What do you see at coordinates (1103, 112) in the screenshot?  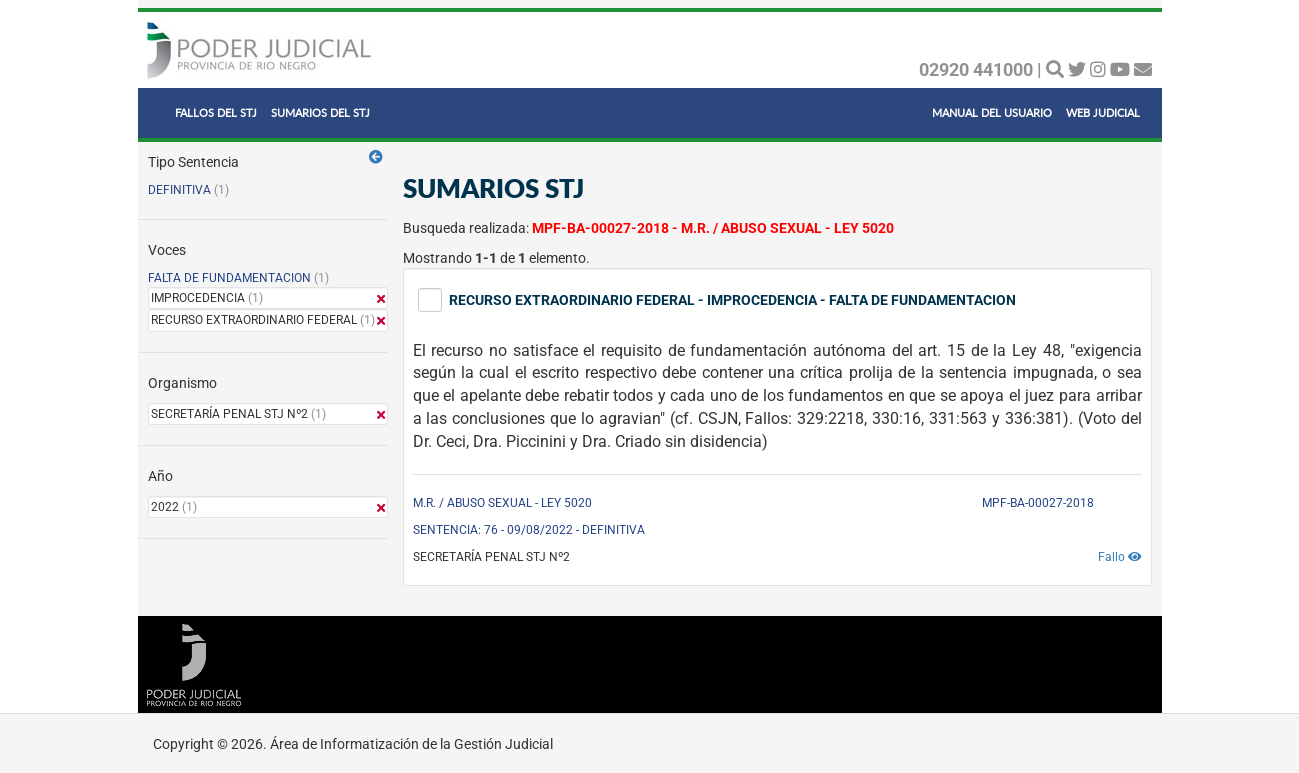 I see `WEB JUDICIAL` at bounding box center [1103, 112].